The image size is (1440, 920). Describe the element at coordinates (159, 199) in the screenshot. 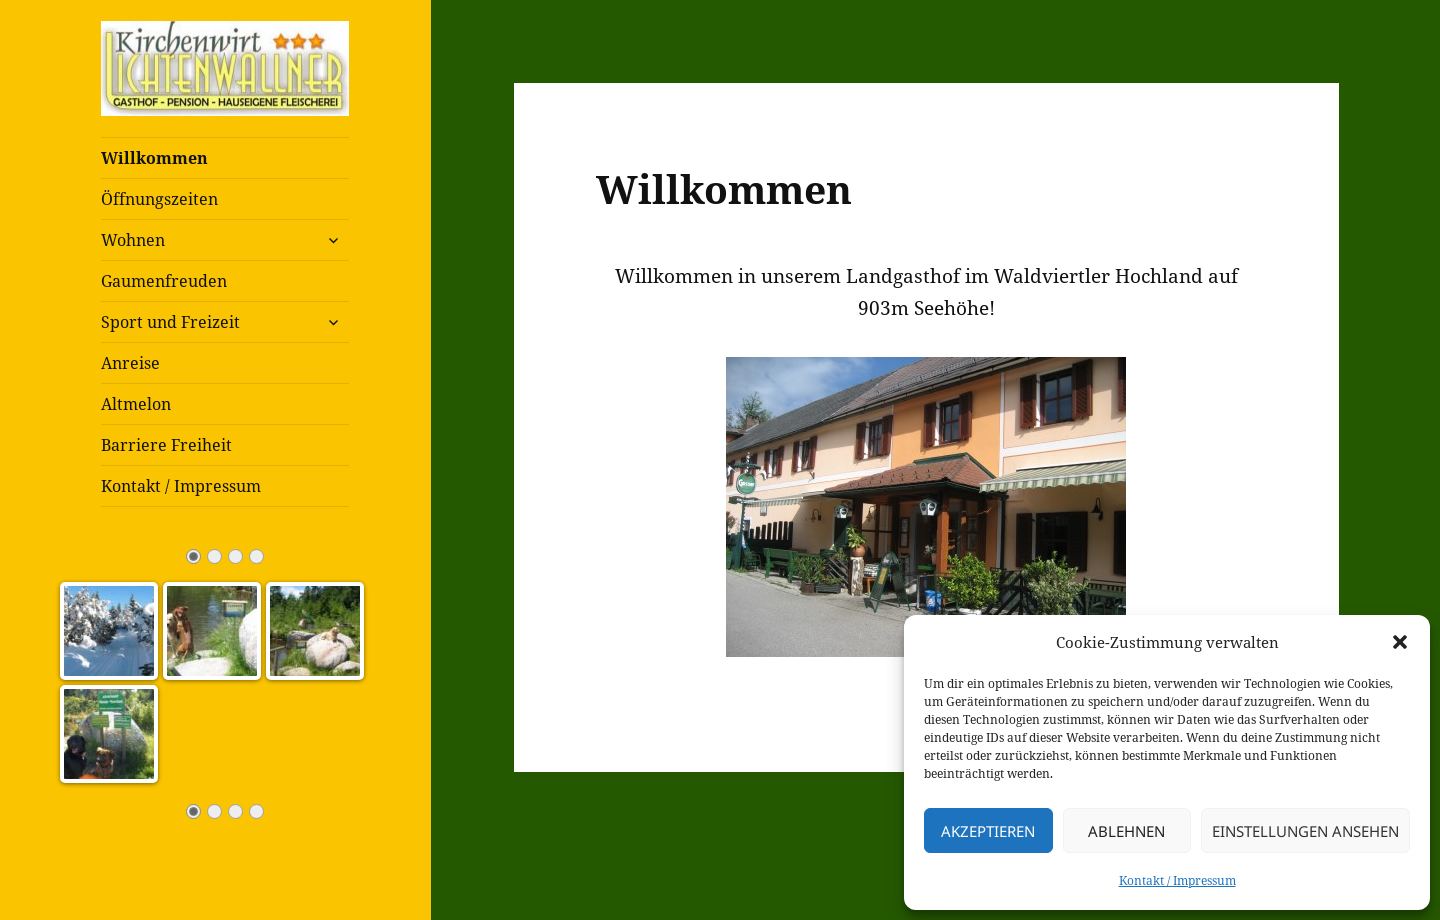

I see `Öffnungszeiten` at that location.